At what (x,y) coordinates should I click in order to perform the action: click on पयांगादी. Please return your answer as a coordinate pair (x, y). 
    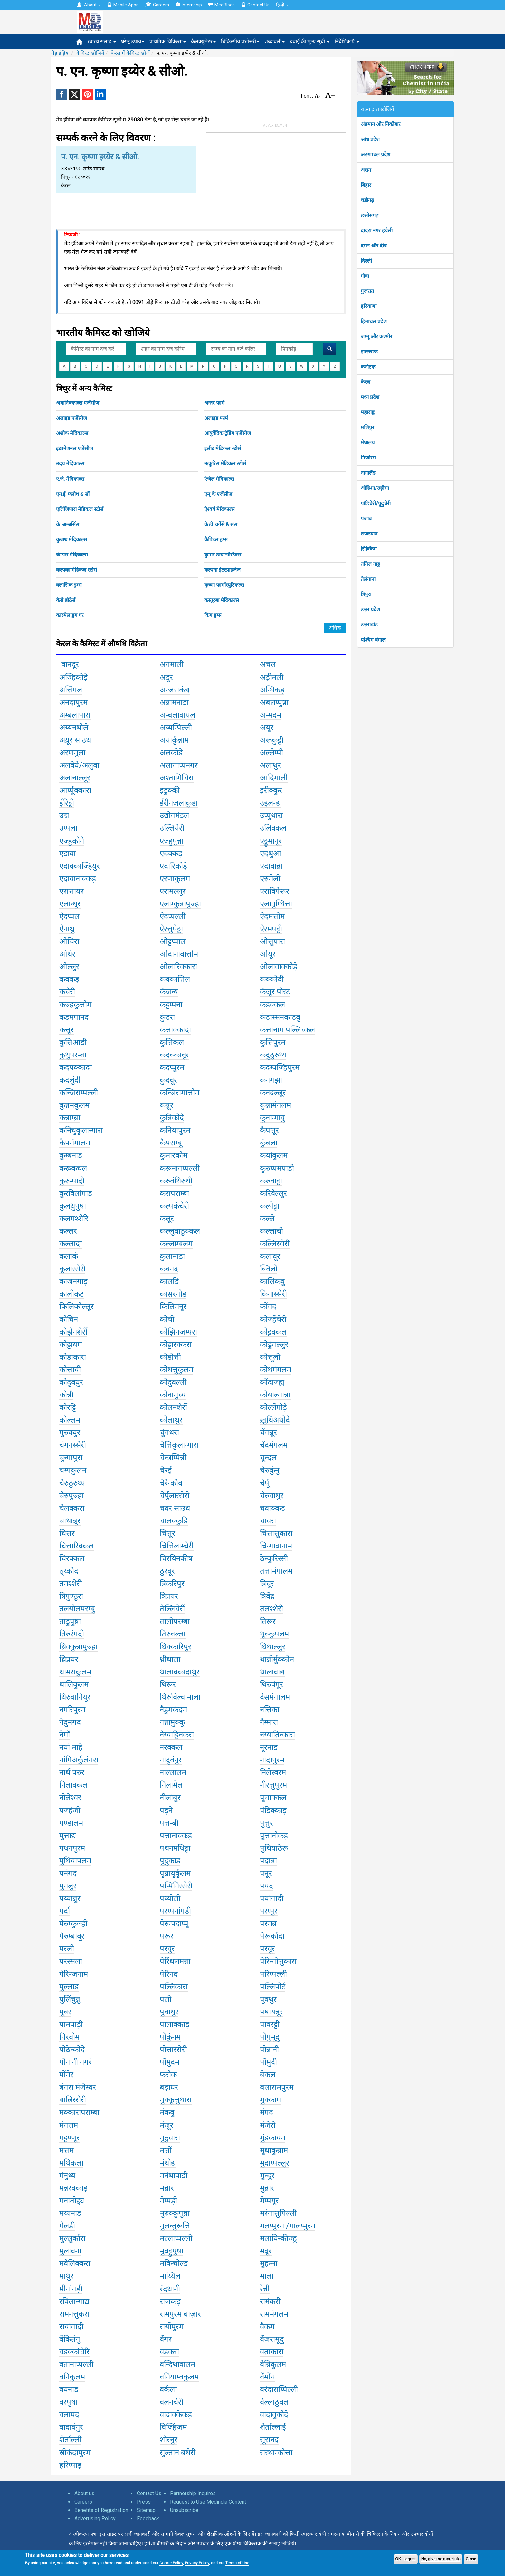
    Looking at the image, I should click on (271, 1898).